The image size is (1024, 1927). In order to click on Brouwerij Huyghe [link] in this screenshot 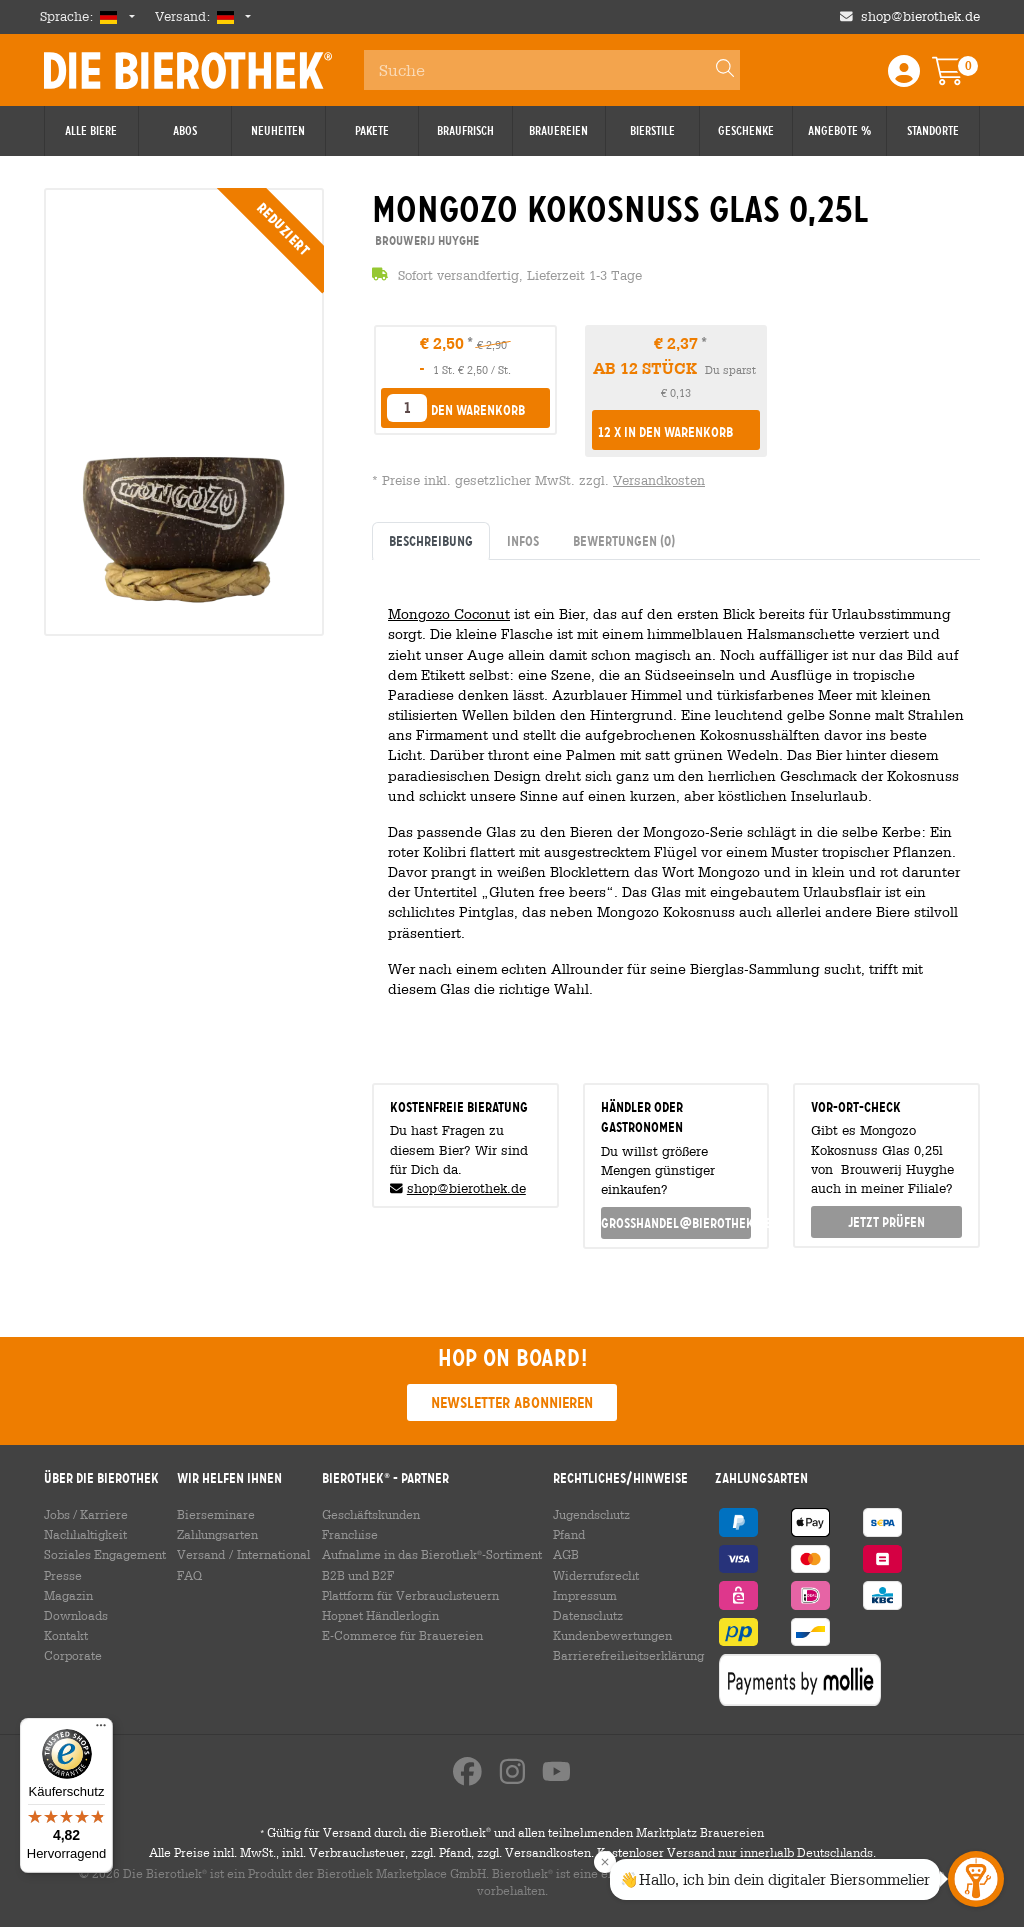, I will do `click(425, 240)`.